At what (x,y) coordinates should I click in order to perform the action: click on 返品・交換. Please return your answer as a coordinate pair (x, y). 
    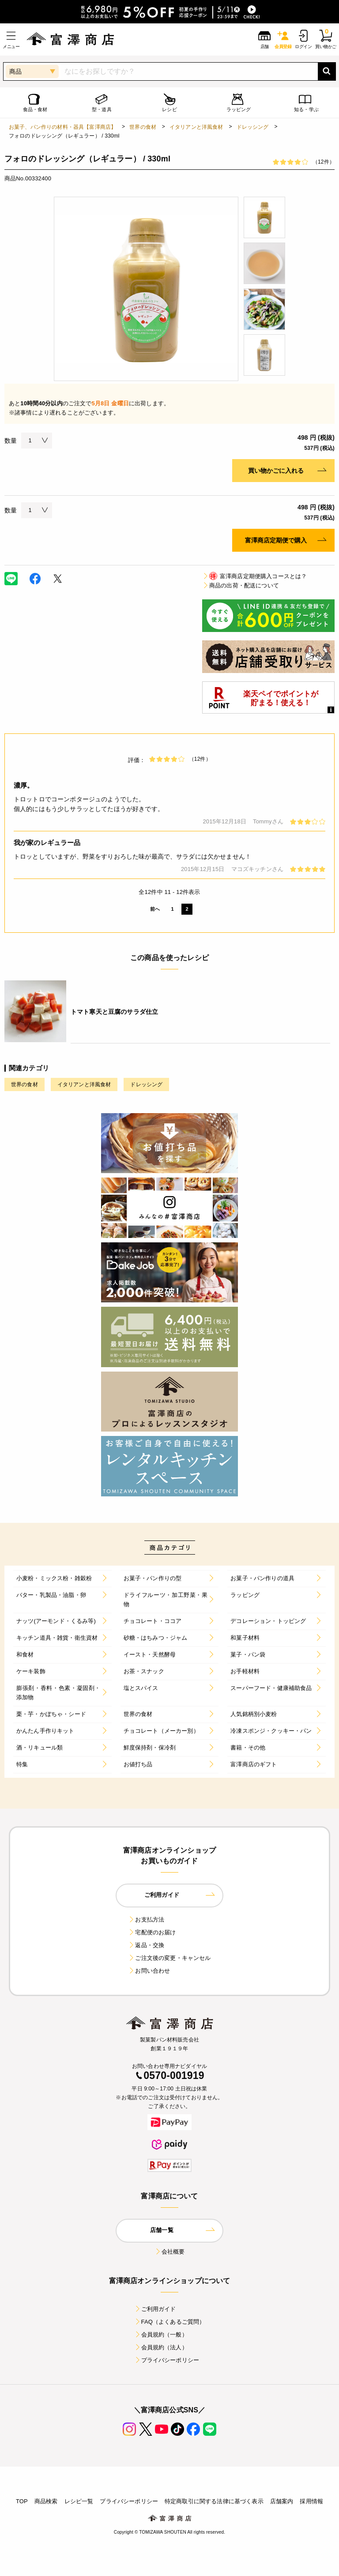
    Looking at the image, I should click on (146, 1945).